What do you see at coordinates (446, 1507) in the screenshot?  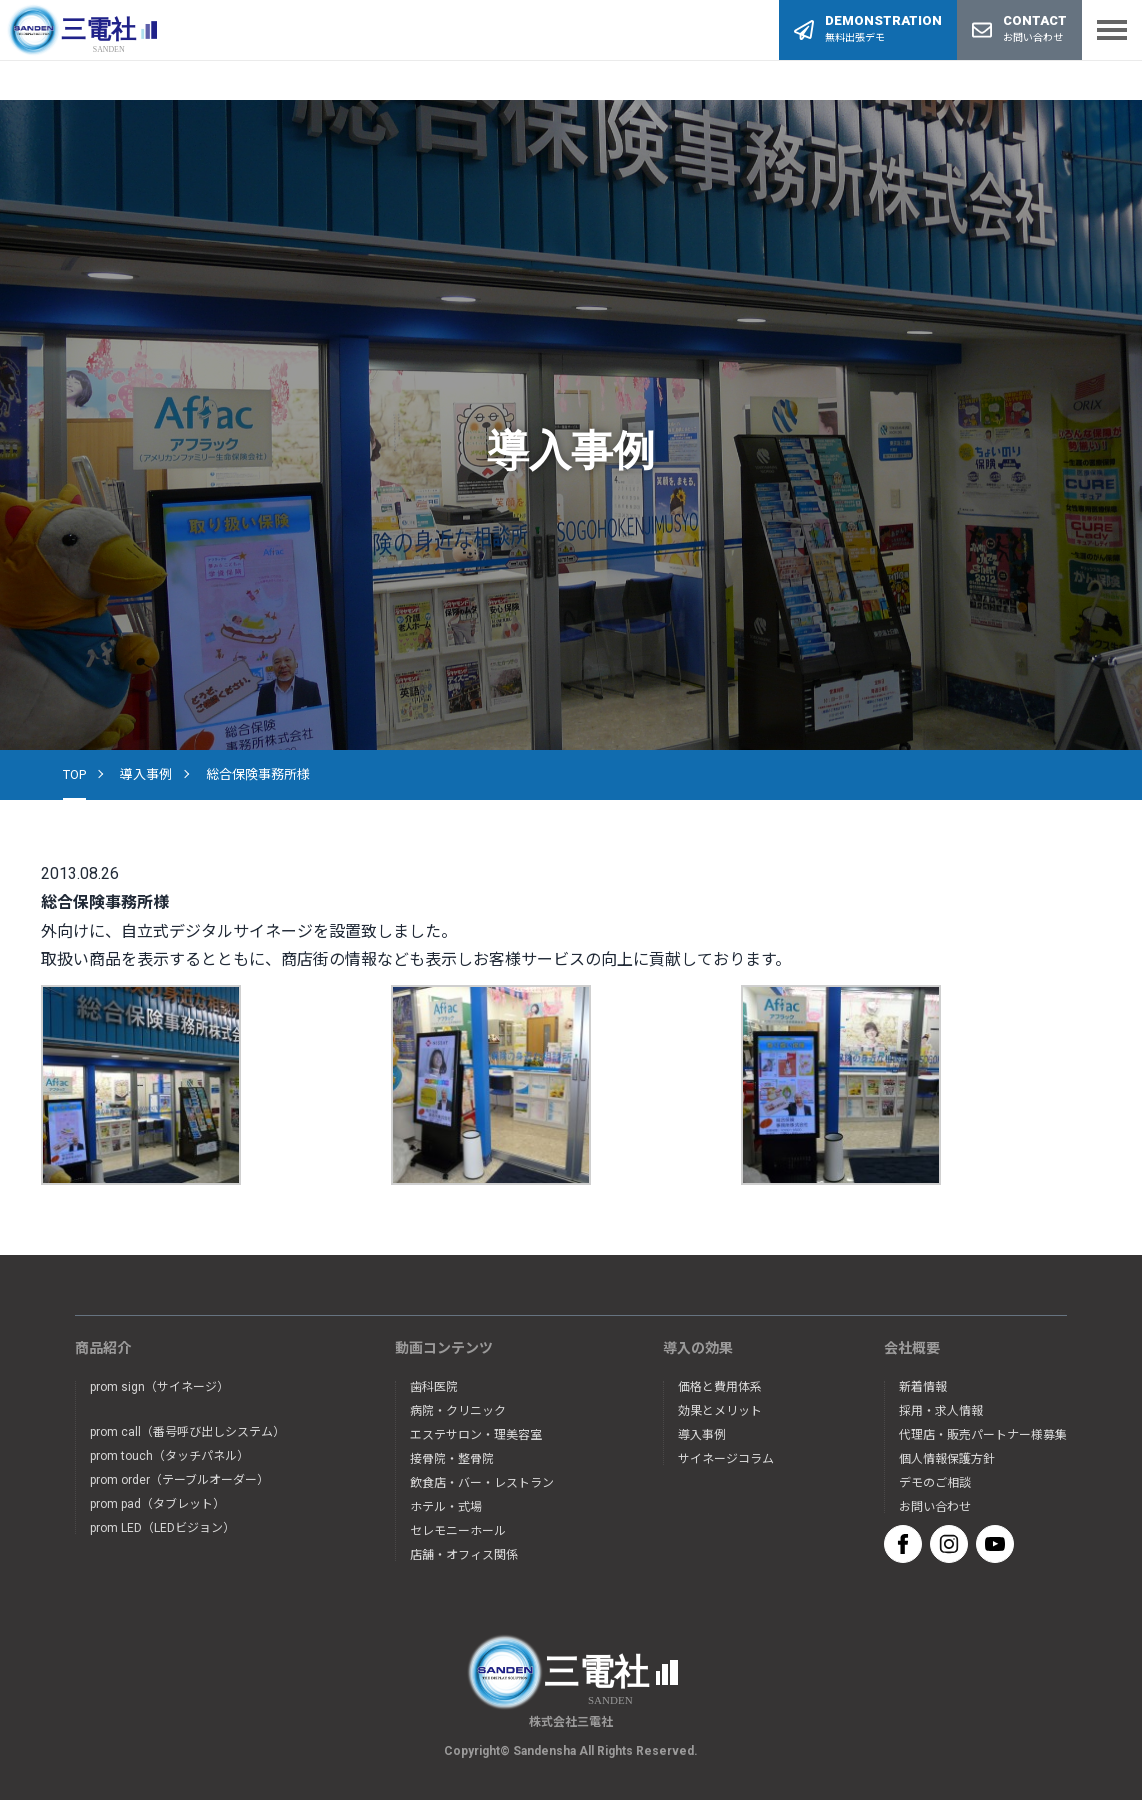 I see `ホテル・式場` at bounding box center [446, 1507].